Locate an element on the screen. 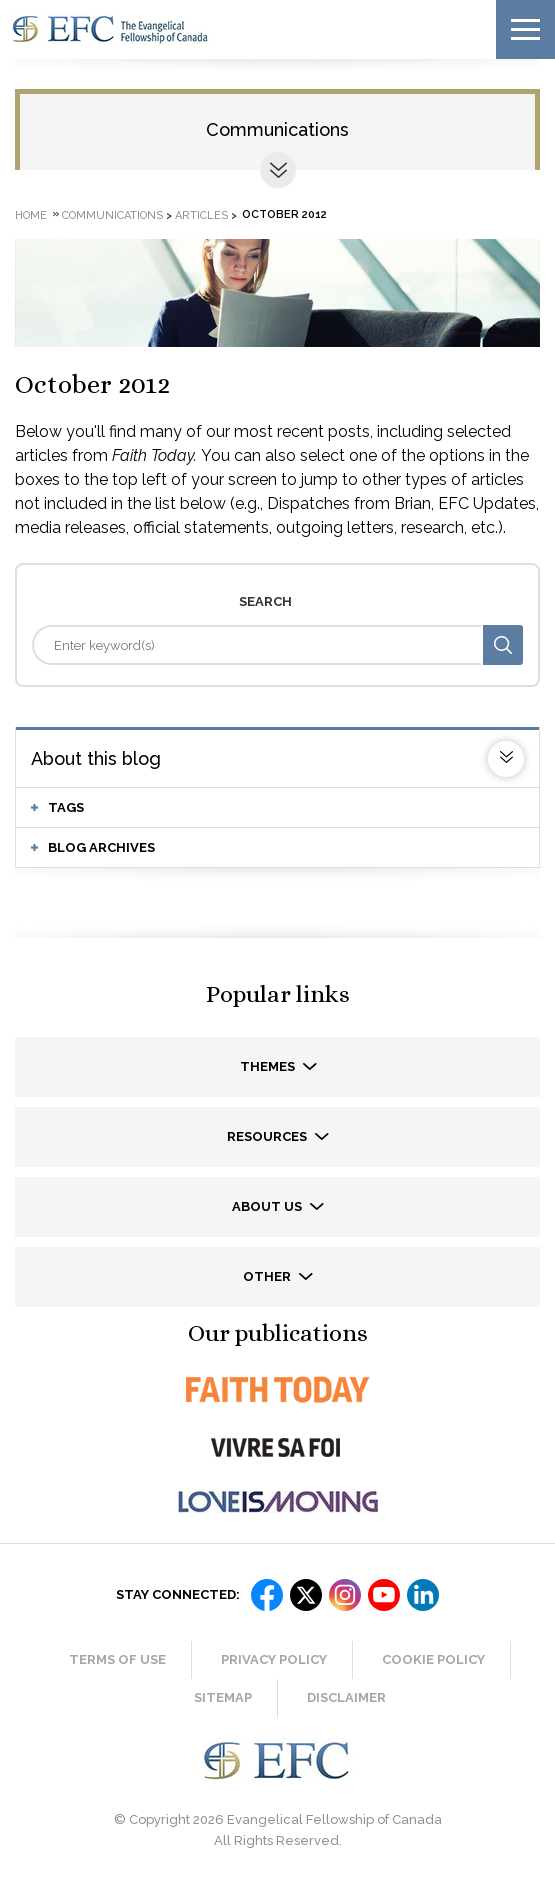 Image resolution: width=555 pixels, height=1891 pixels. Resources is located at coordinates (268, 1136).